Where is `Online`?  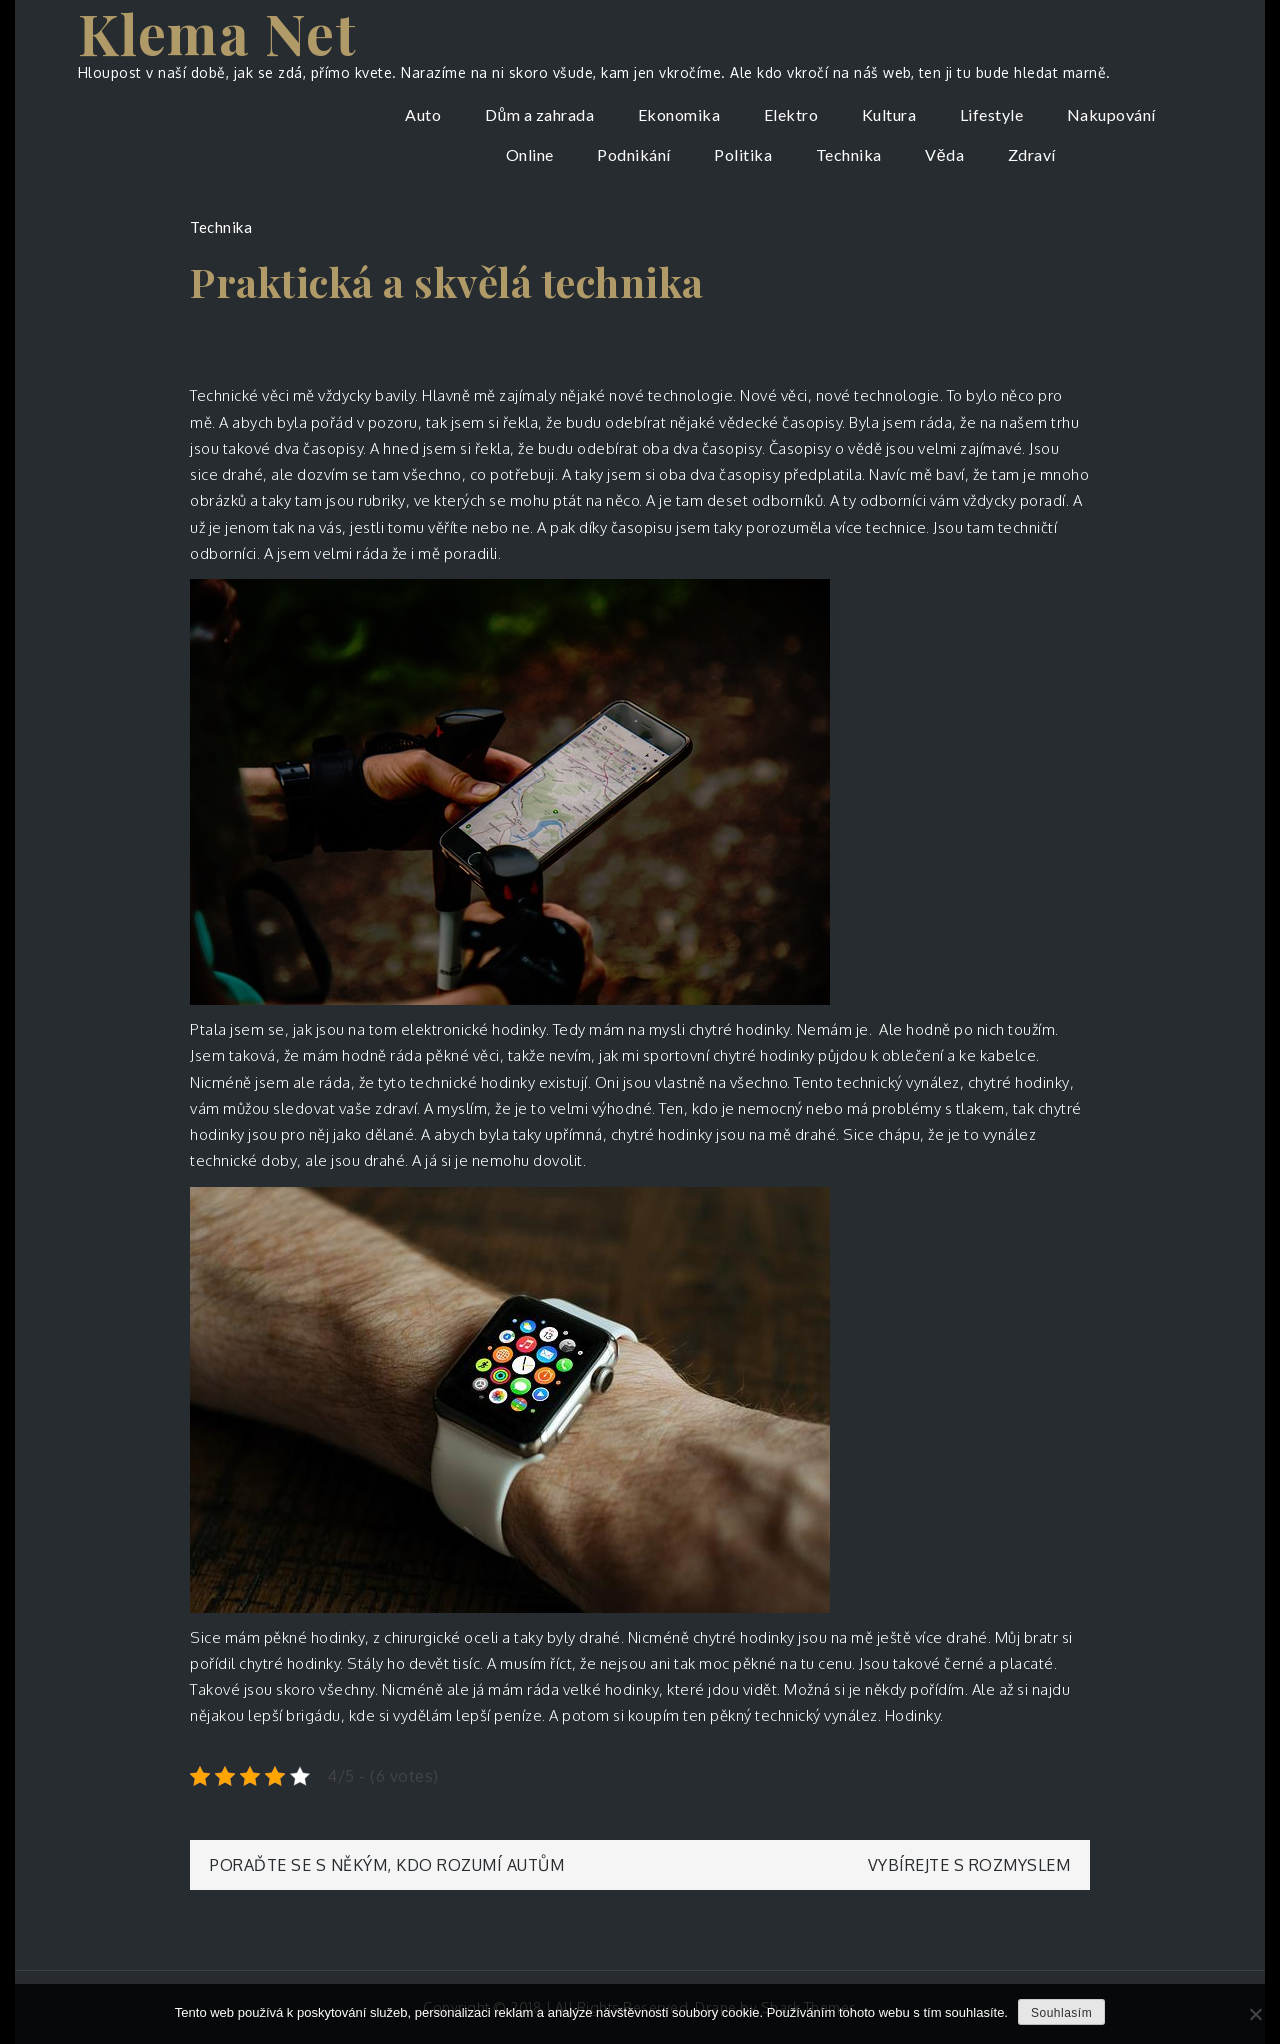 Online is located at coordinates (530, 154).